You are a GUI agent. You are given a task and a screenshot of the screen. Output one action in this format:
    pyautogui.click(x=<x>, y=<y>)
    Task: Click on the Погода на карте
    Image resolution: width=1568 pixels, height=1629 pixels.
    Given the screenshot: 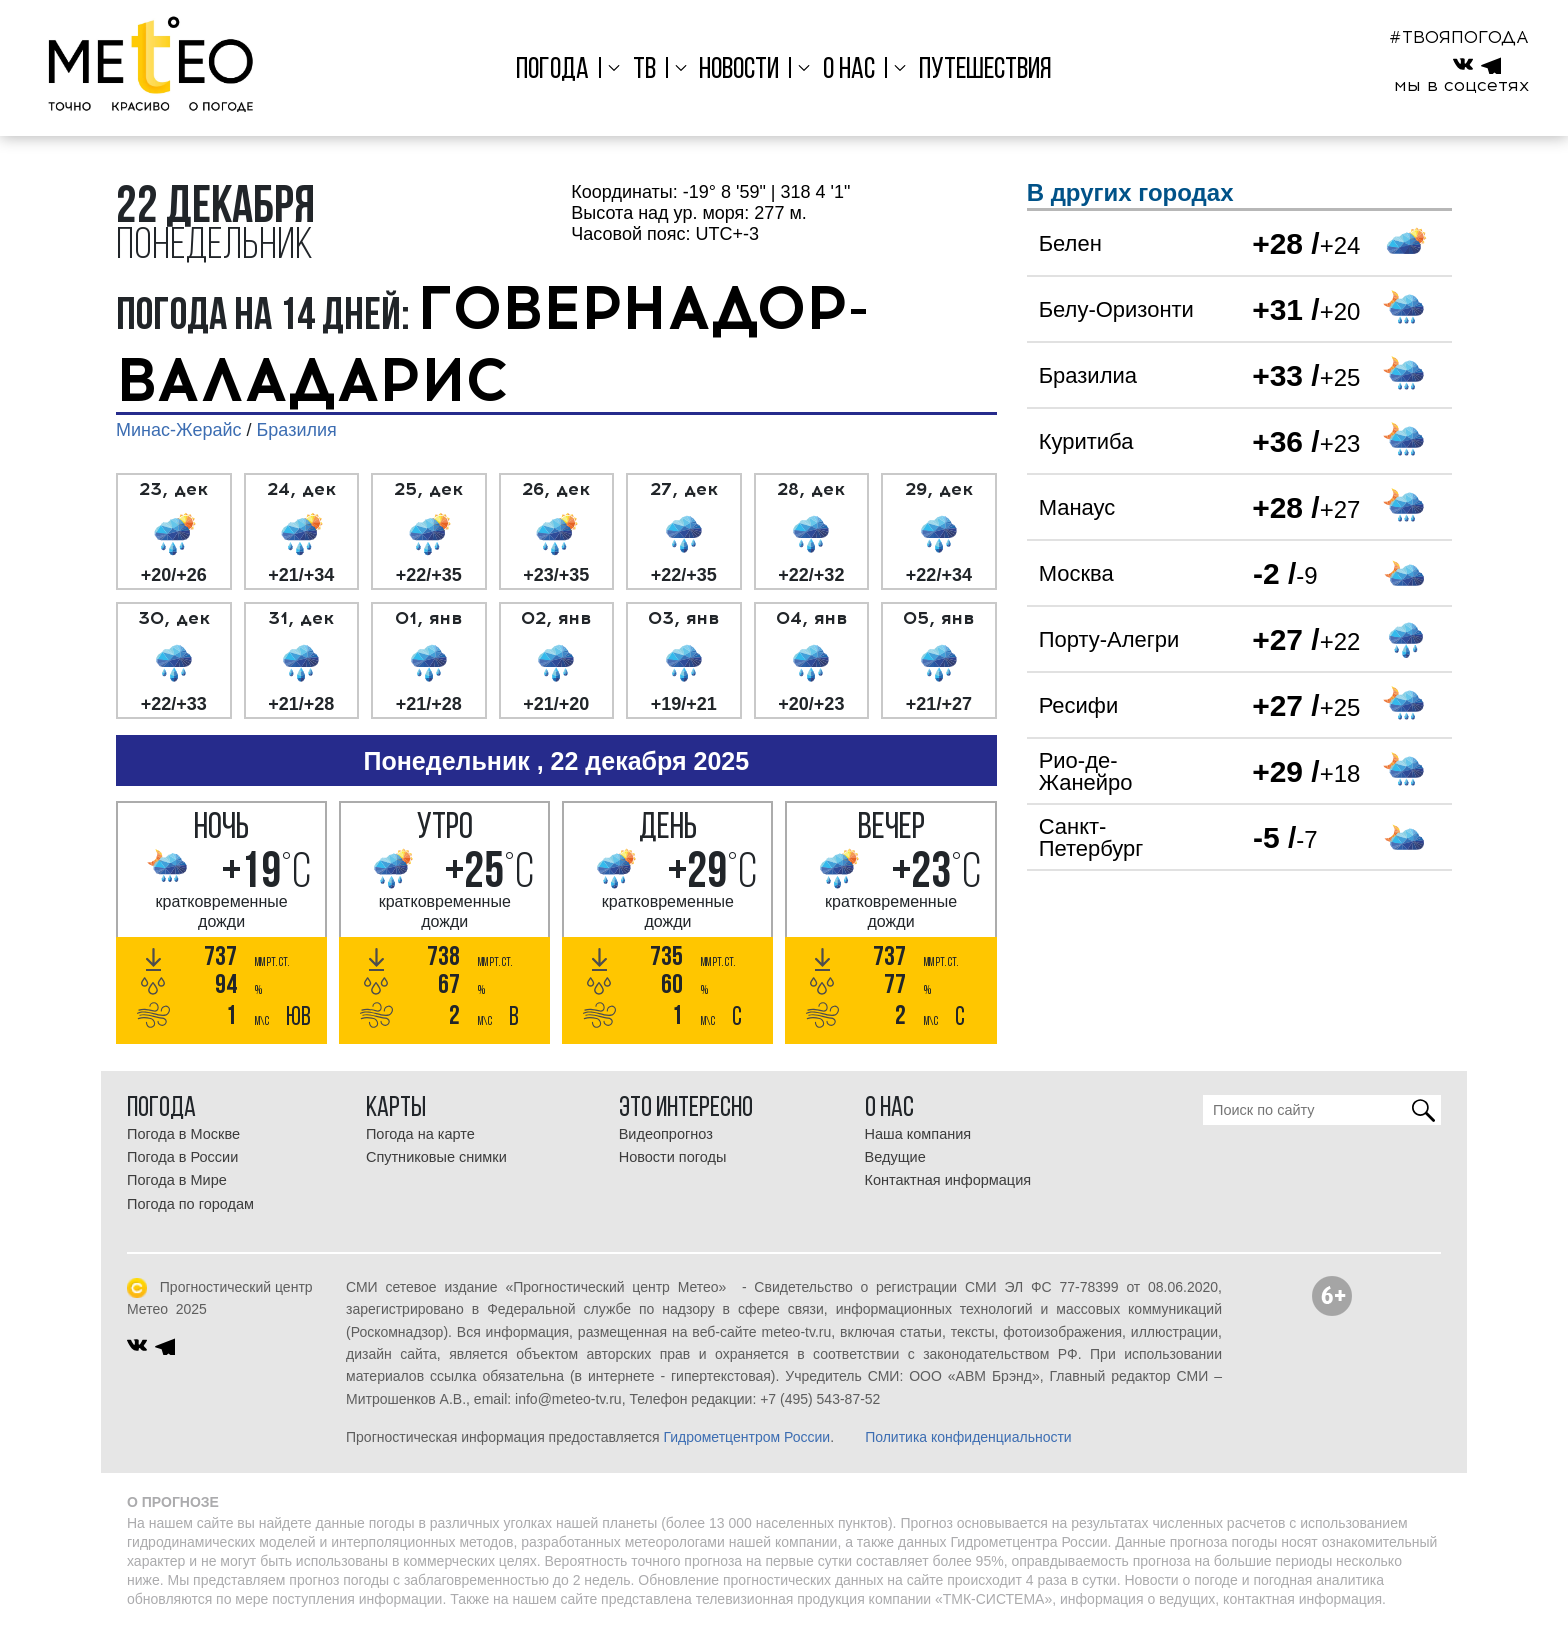 What is the action you would take?
    pyautogui.click(x=420, y=1134)
    